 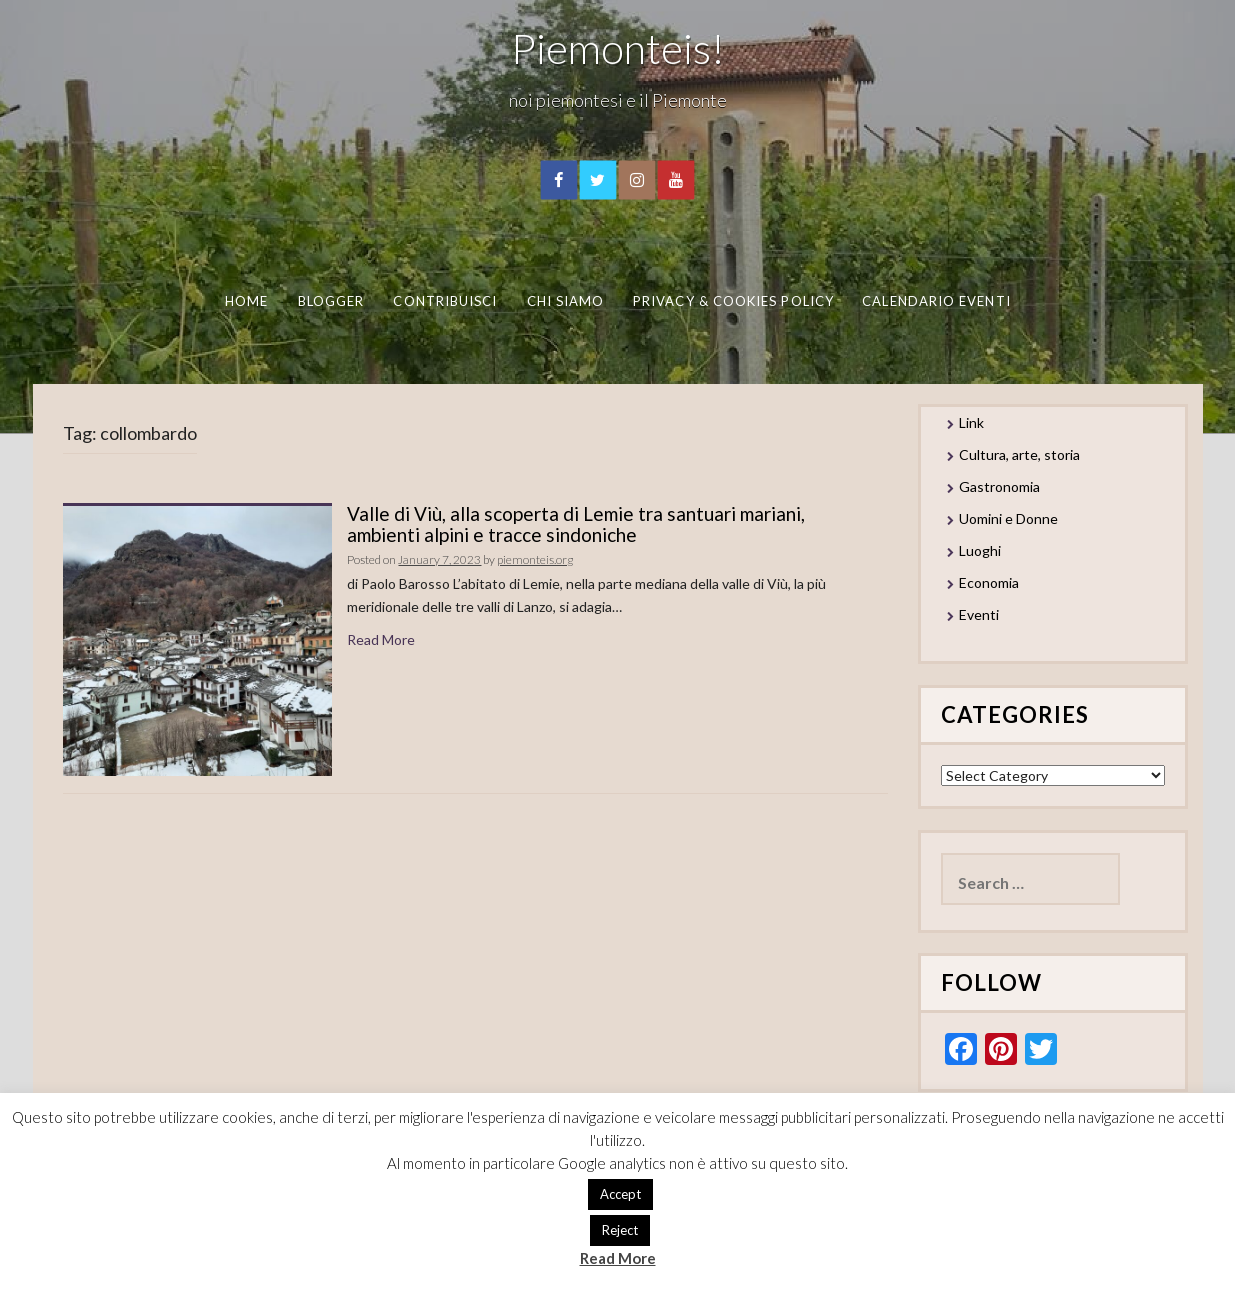 I want to click on Read More, so click(x=381, y=639).